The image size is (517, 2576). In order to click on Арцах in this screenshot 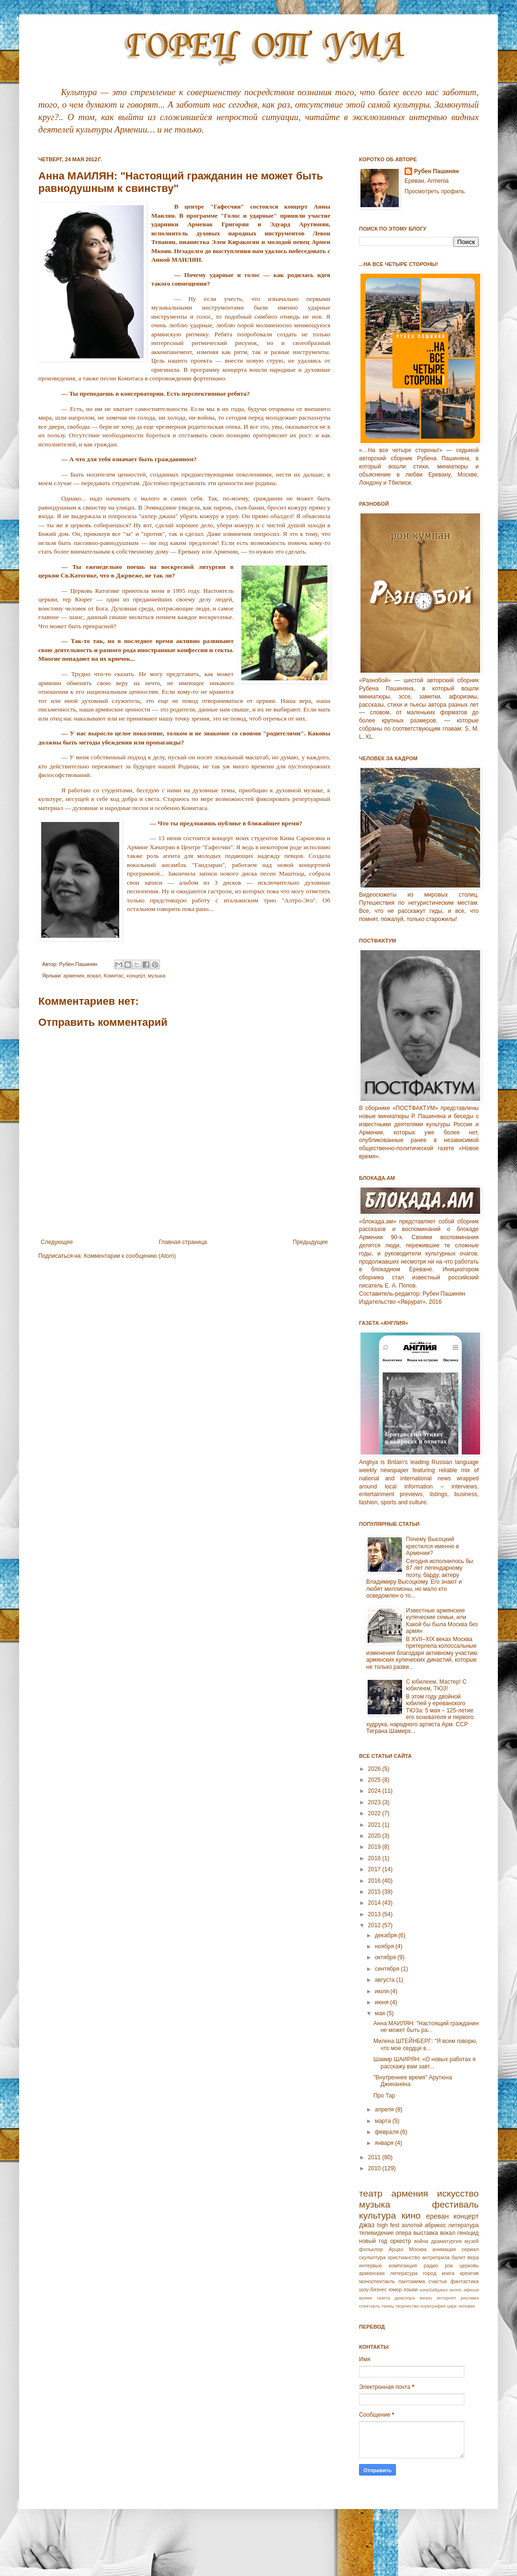, I will do `click(396, 2249)`.